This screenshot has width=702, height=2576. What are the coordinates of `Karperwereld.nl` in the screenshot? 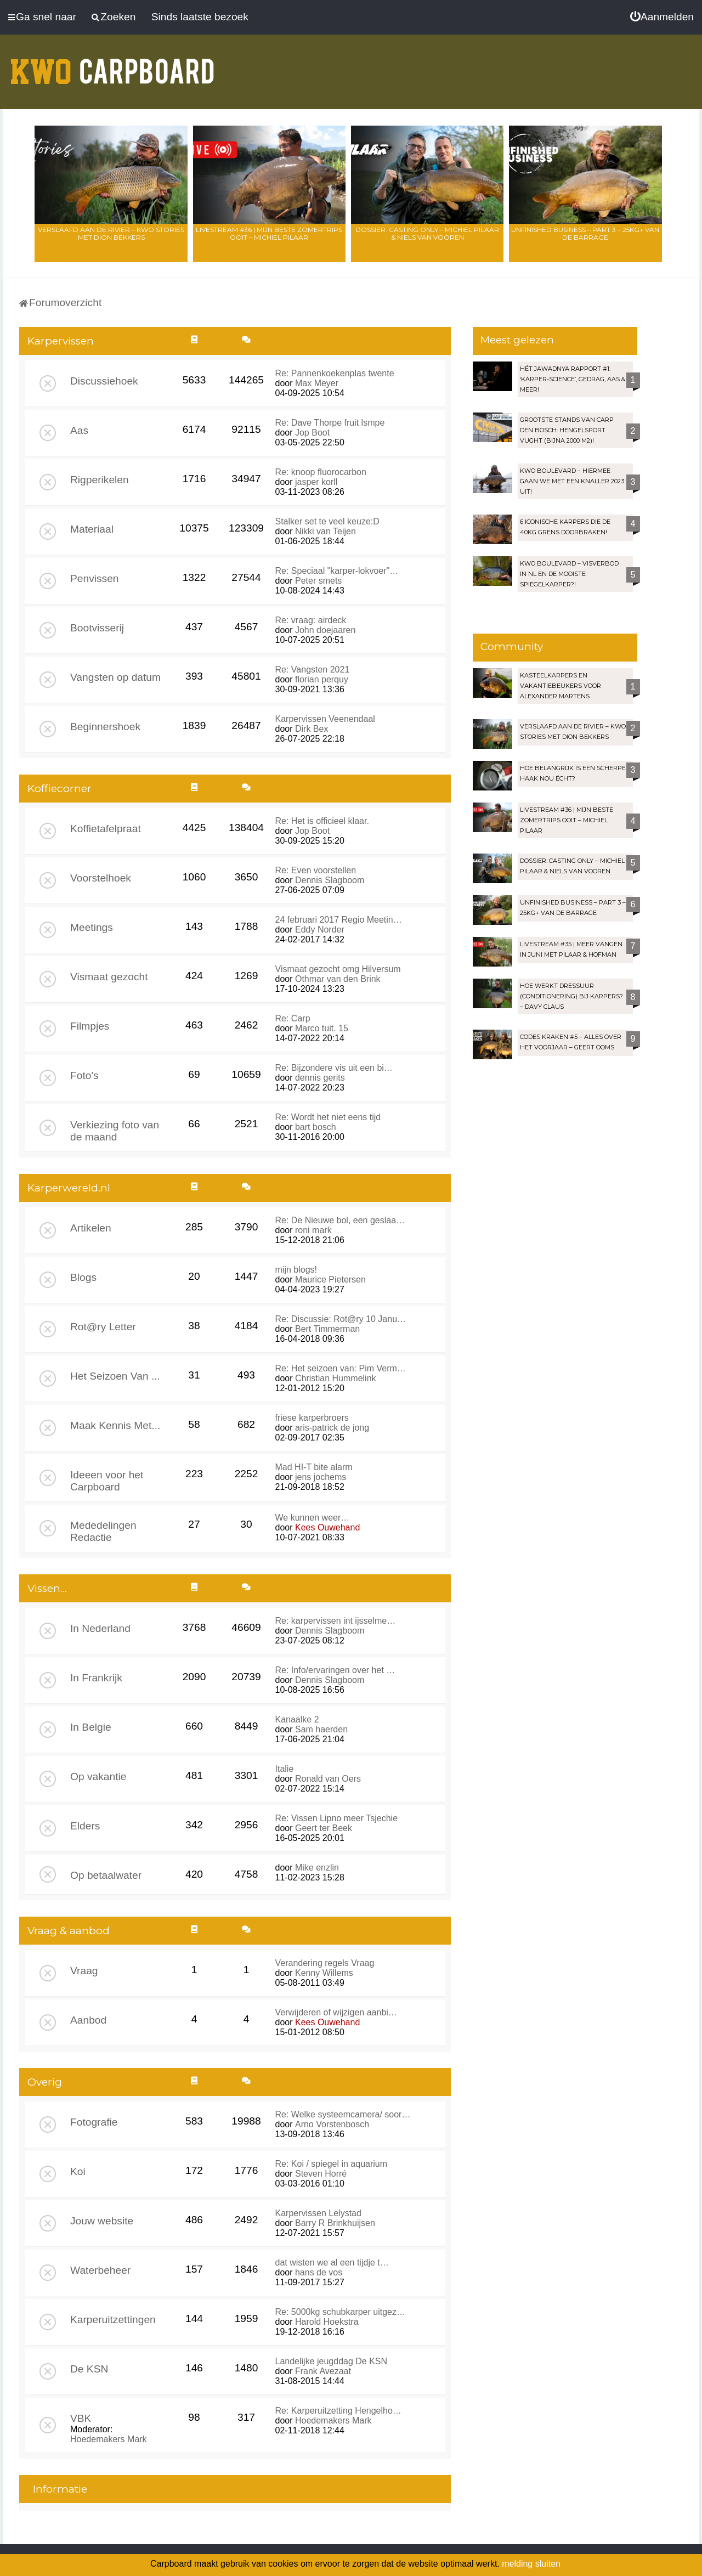 It's located at (68, 1188).